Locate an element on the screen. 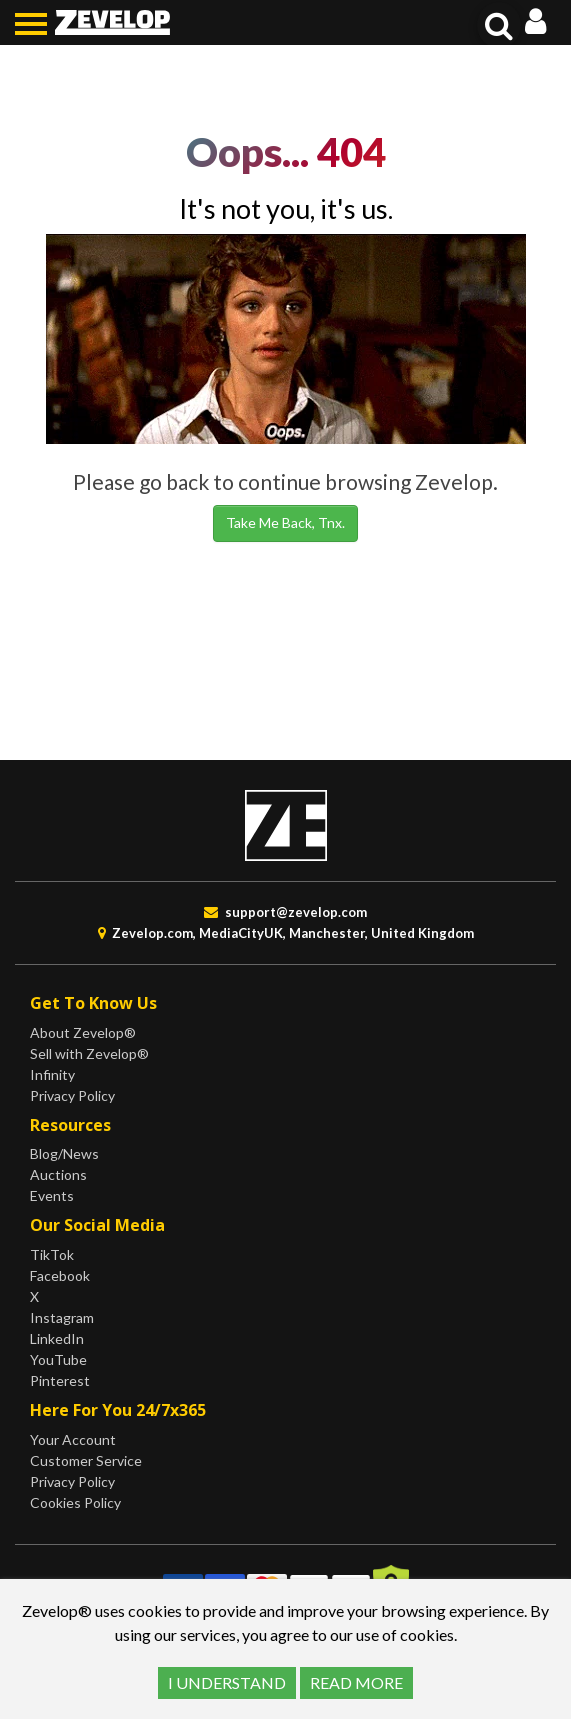 The width and height of the screenshot is (571, 1719). Cookies Policy is located at coordinates (75, 1502).